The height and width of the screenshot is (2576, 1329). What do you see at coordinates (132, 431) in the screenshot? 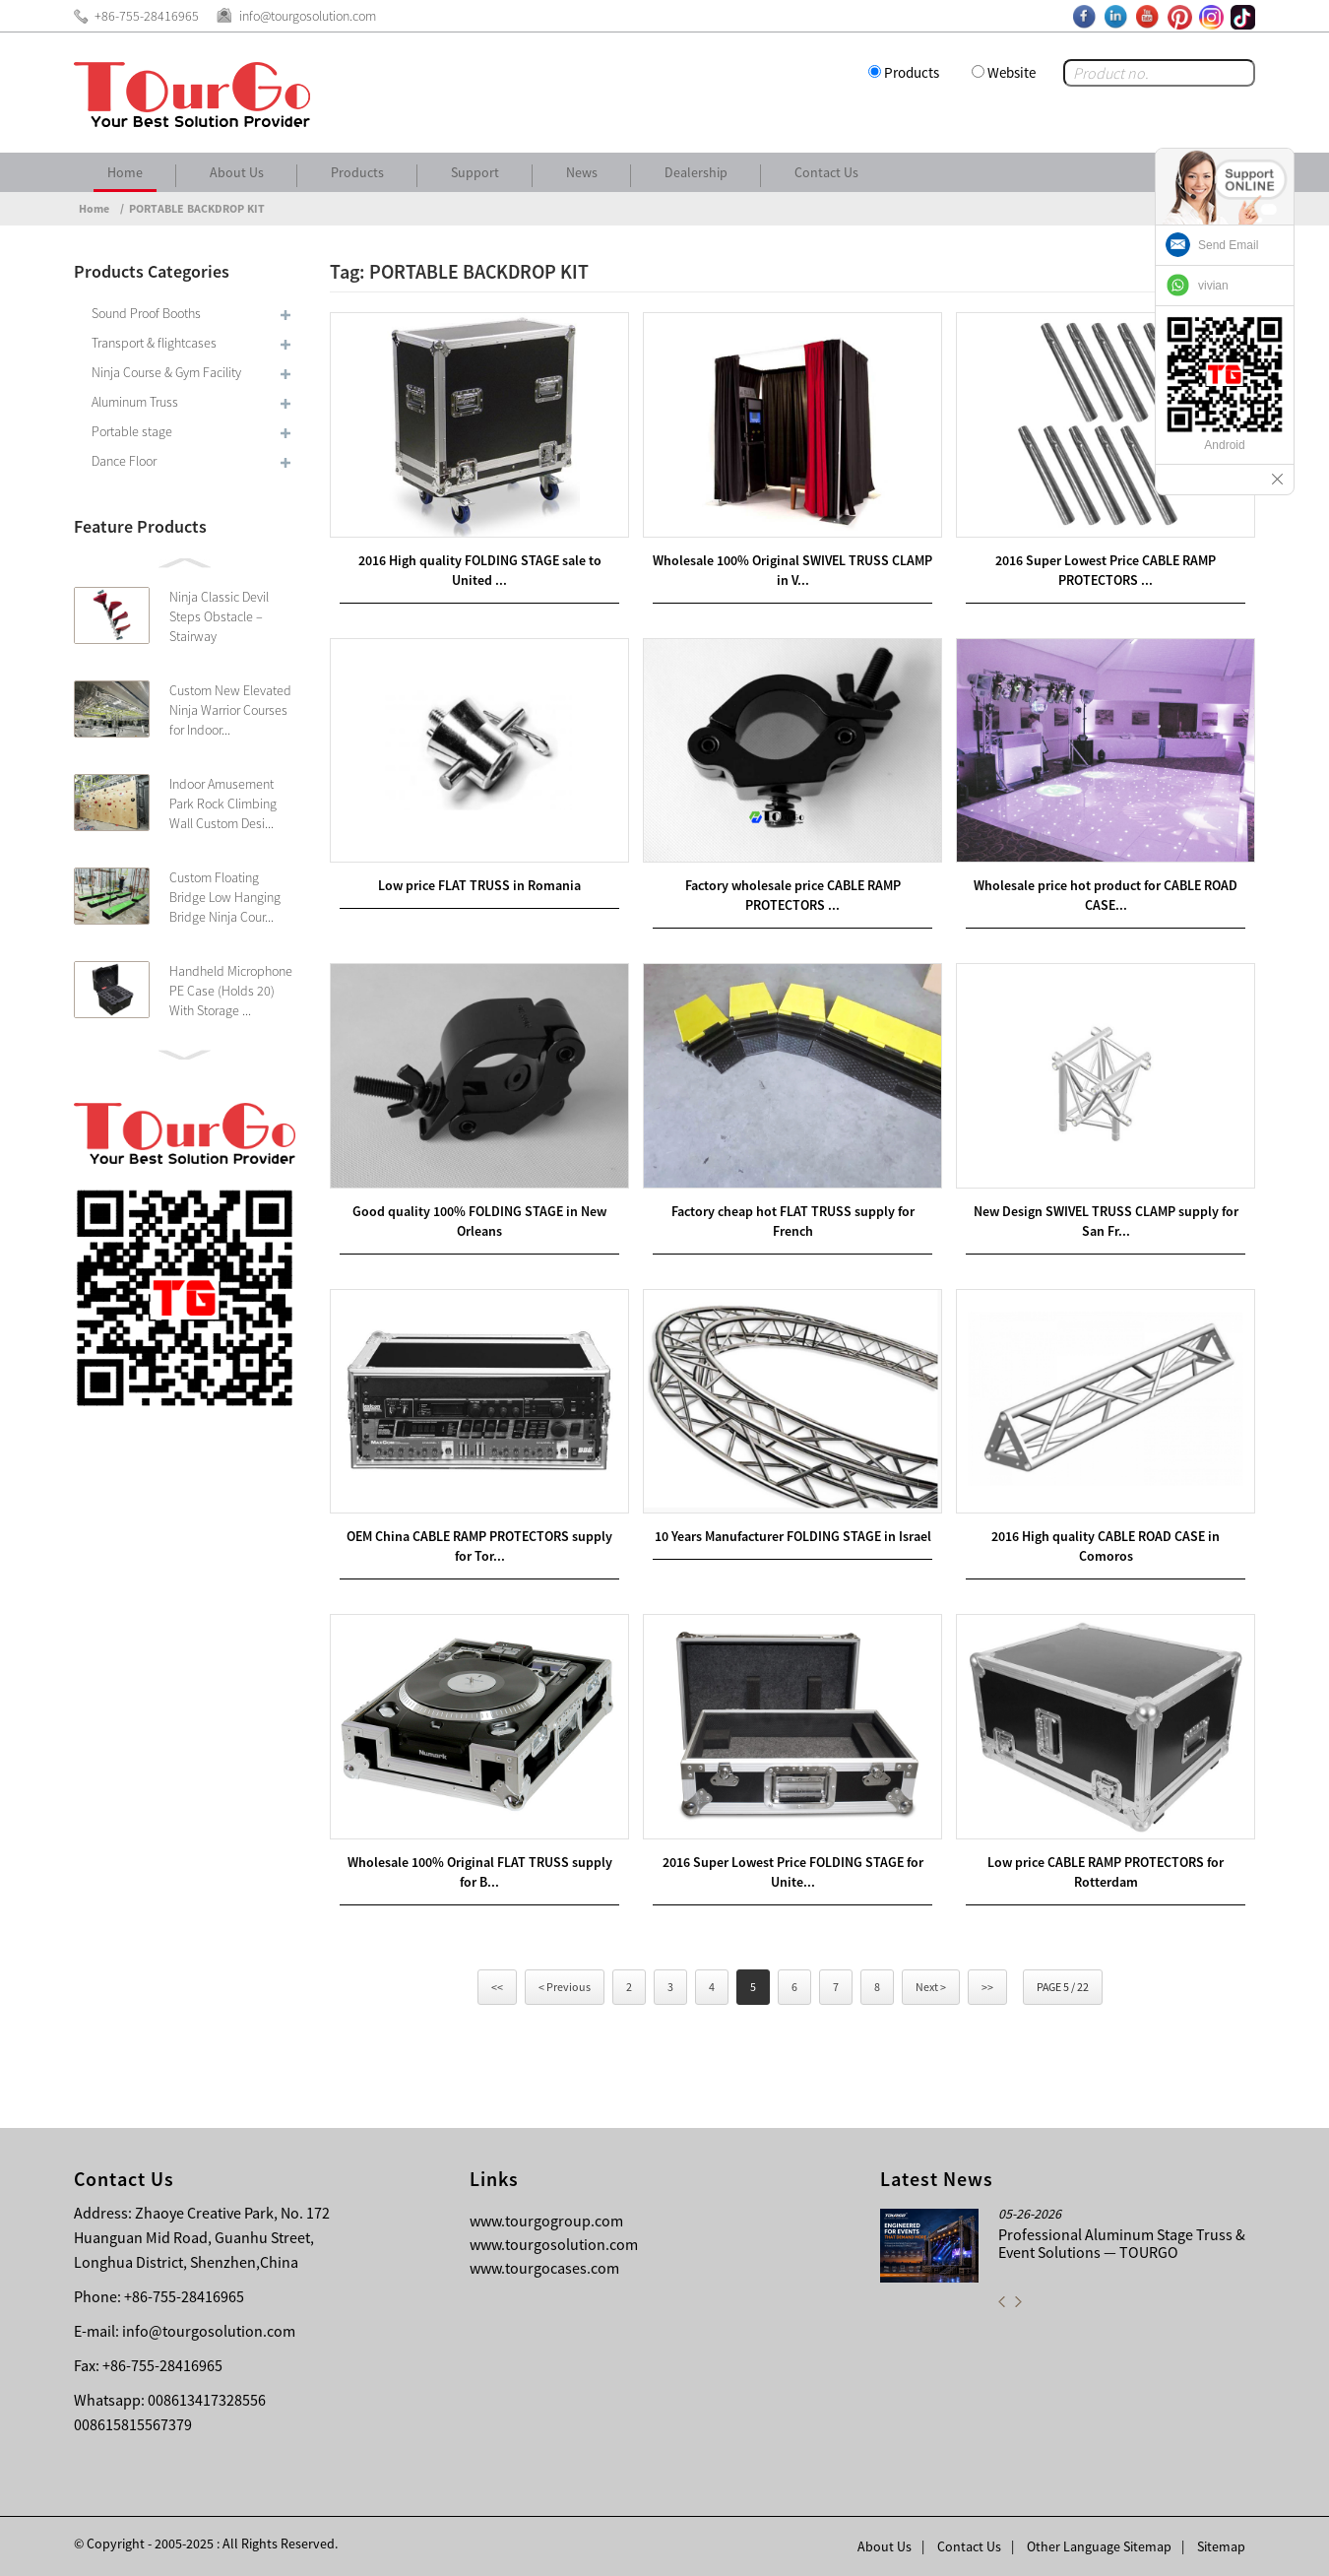
I see `Portable stage` at bounding box center [132, 431].